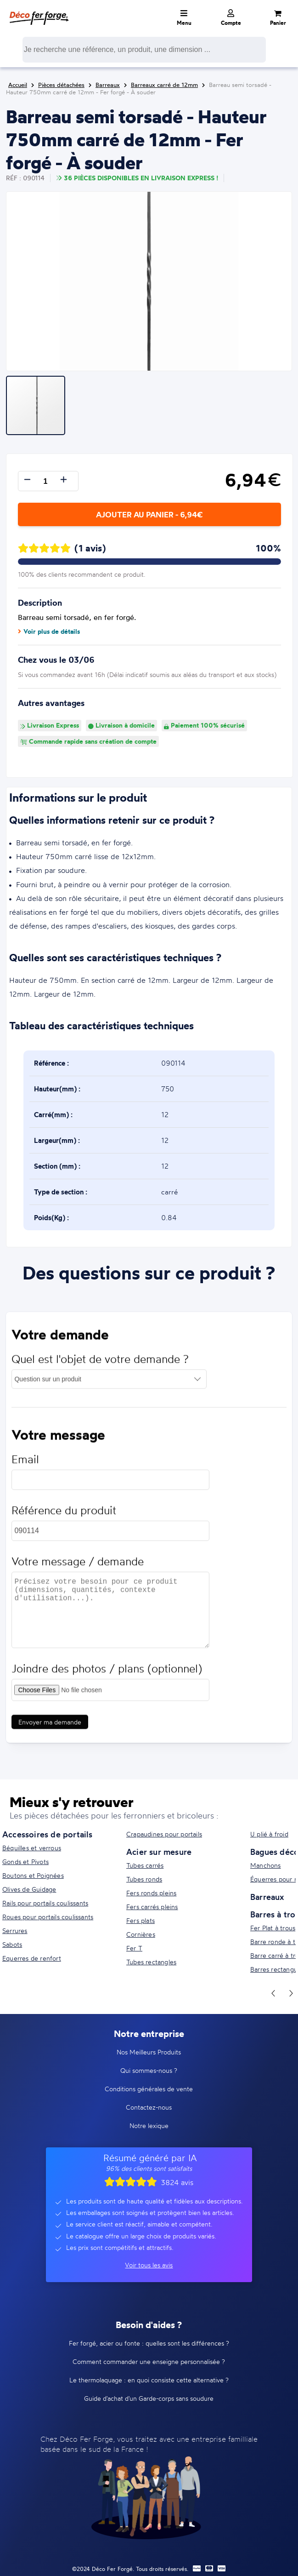 Image resolution: width=298 pixels, height=2576 pixels. What do you see at coordinates (149, 2398) in the screenshot?
I see `Guide d'achat d'un Garde-corps sans soudure` at bounding box center [149, 2398].